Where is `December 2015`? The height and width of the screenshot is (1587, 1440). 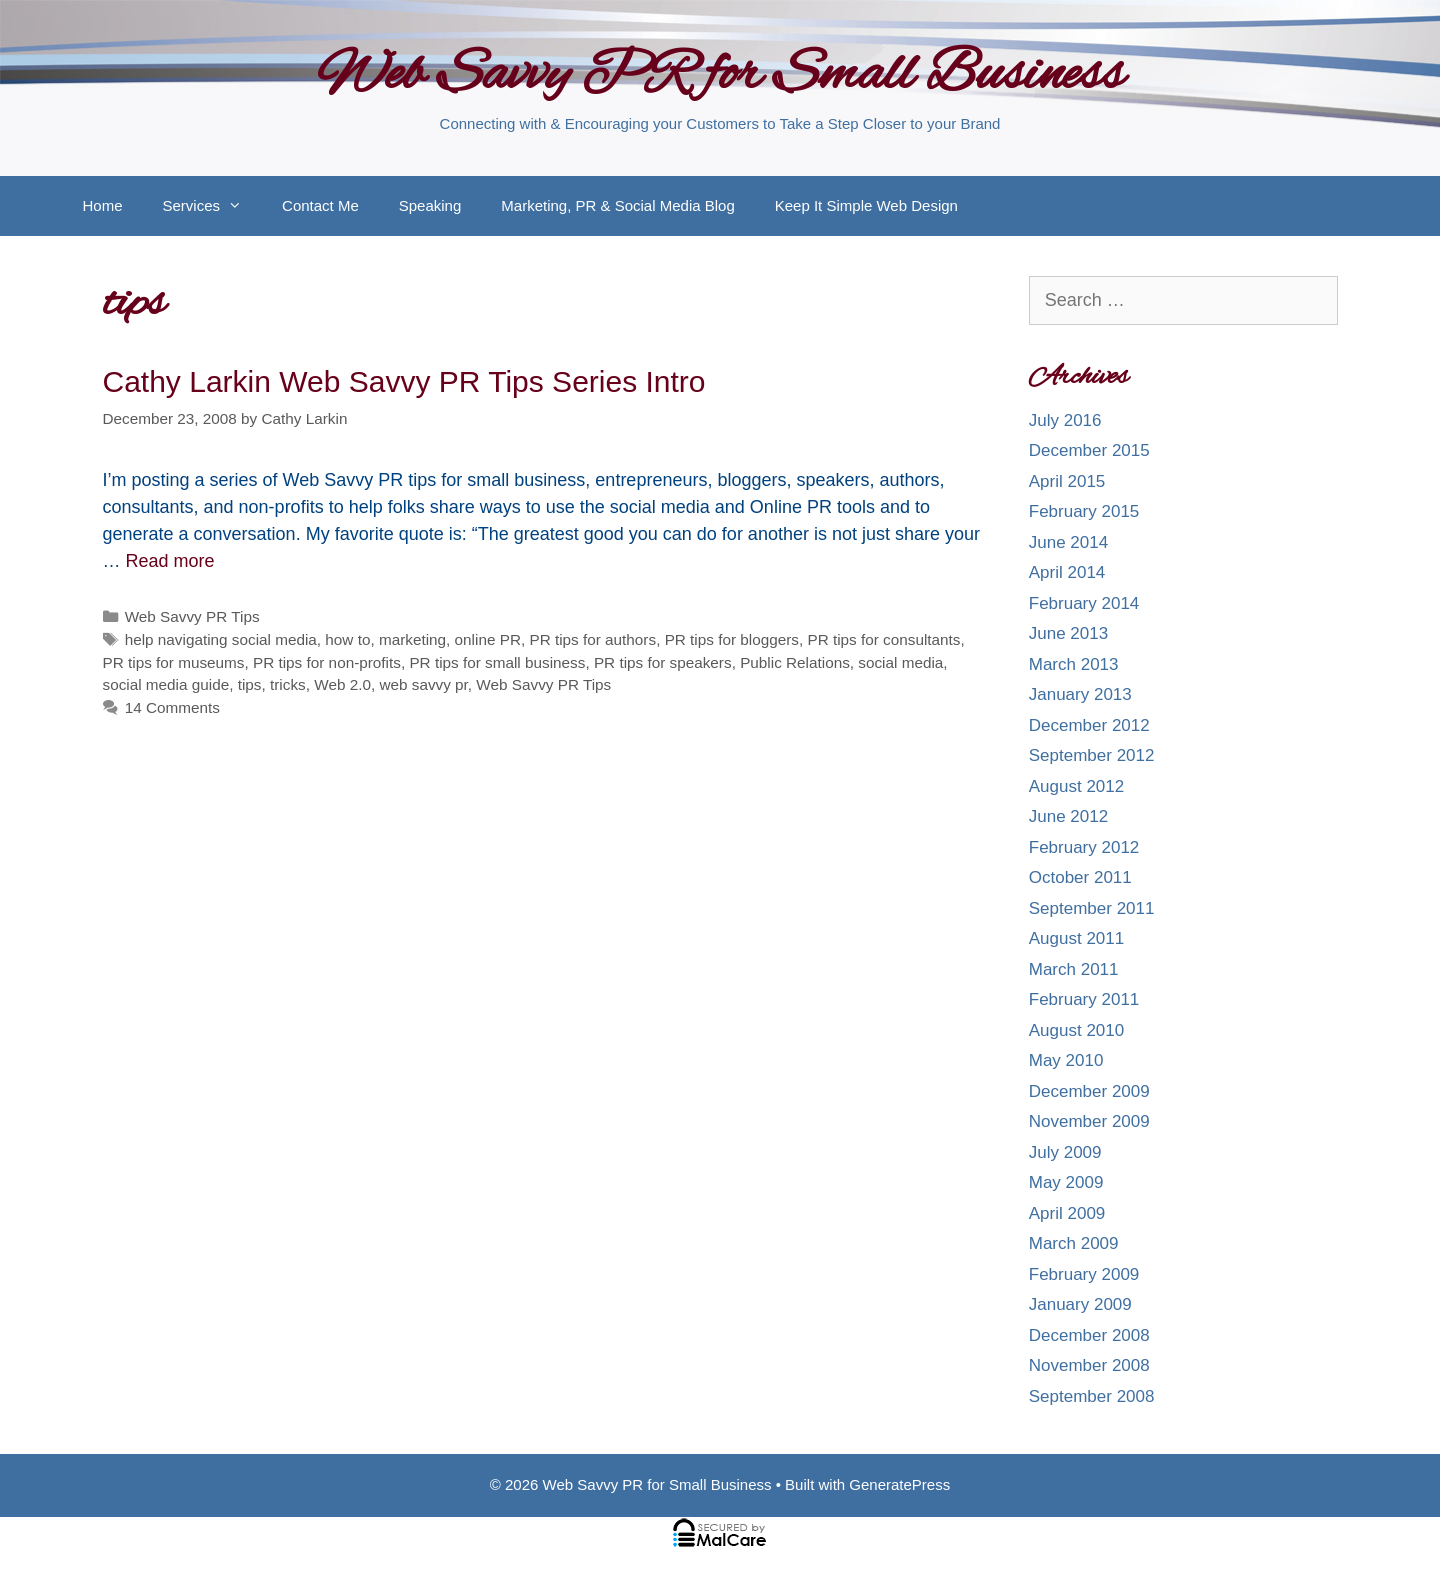 December 2015 is located at coordinates (1089, 450).